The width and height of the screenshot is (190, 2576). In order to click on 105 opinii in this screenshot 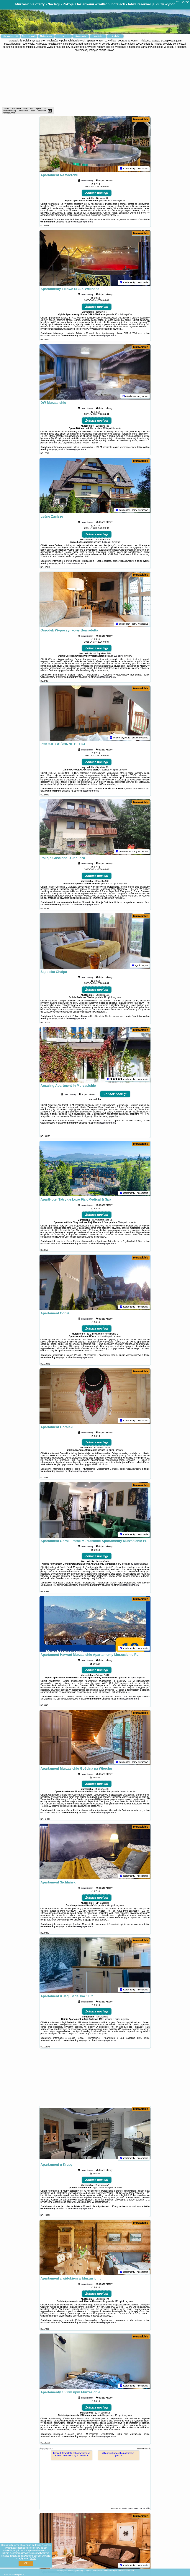, I will do `click(107, 428)`.